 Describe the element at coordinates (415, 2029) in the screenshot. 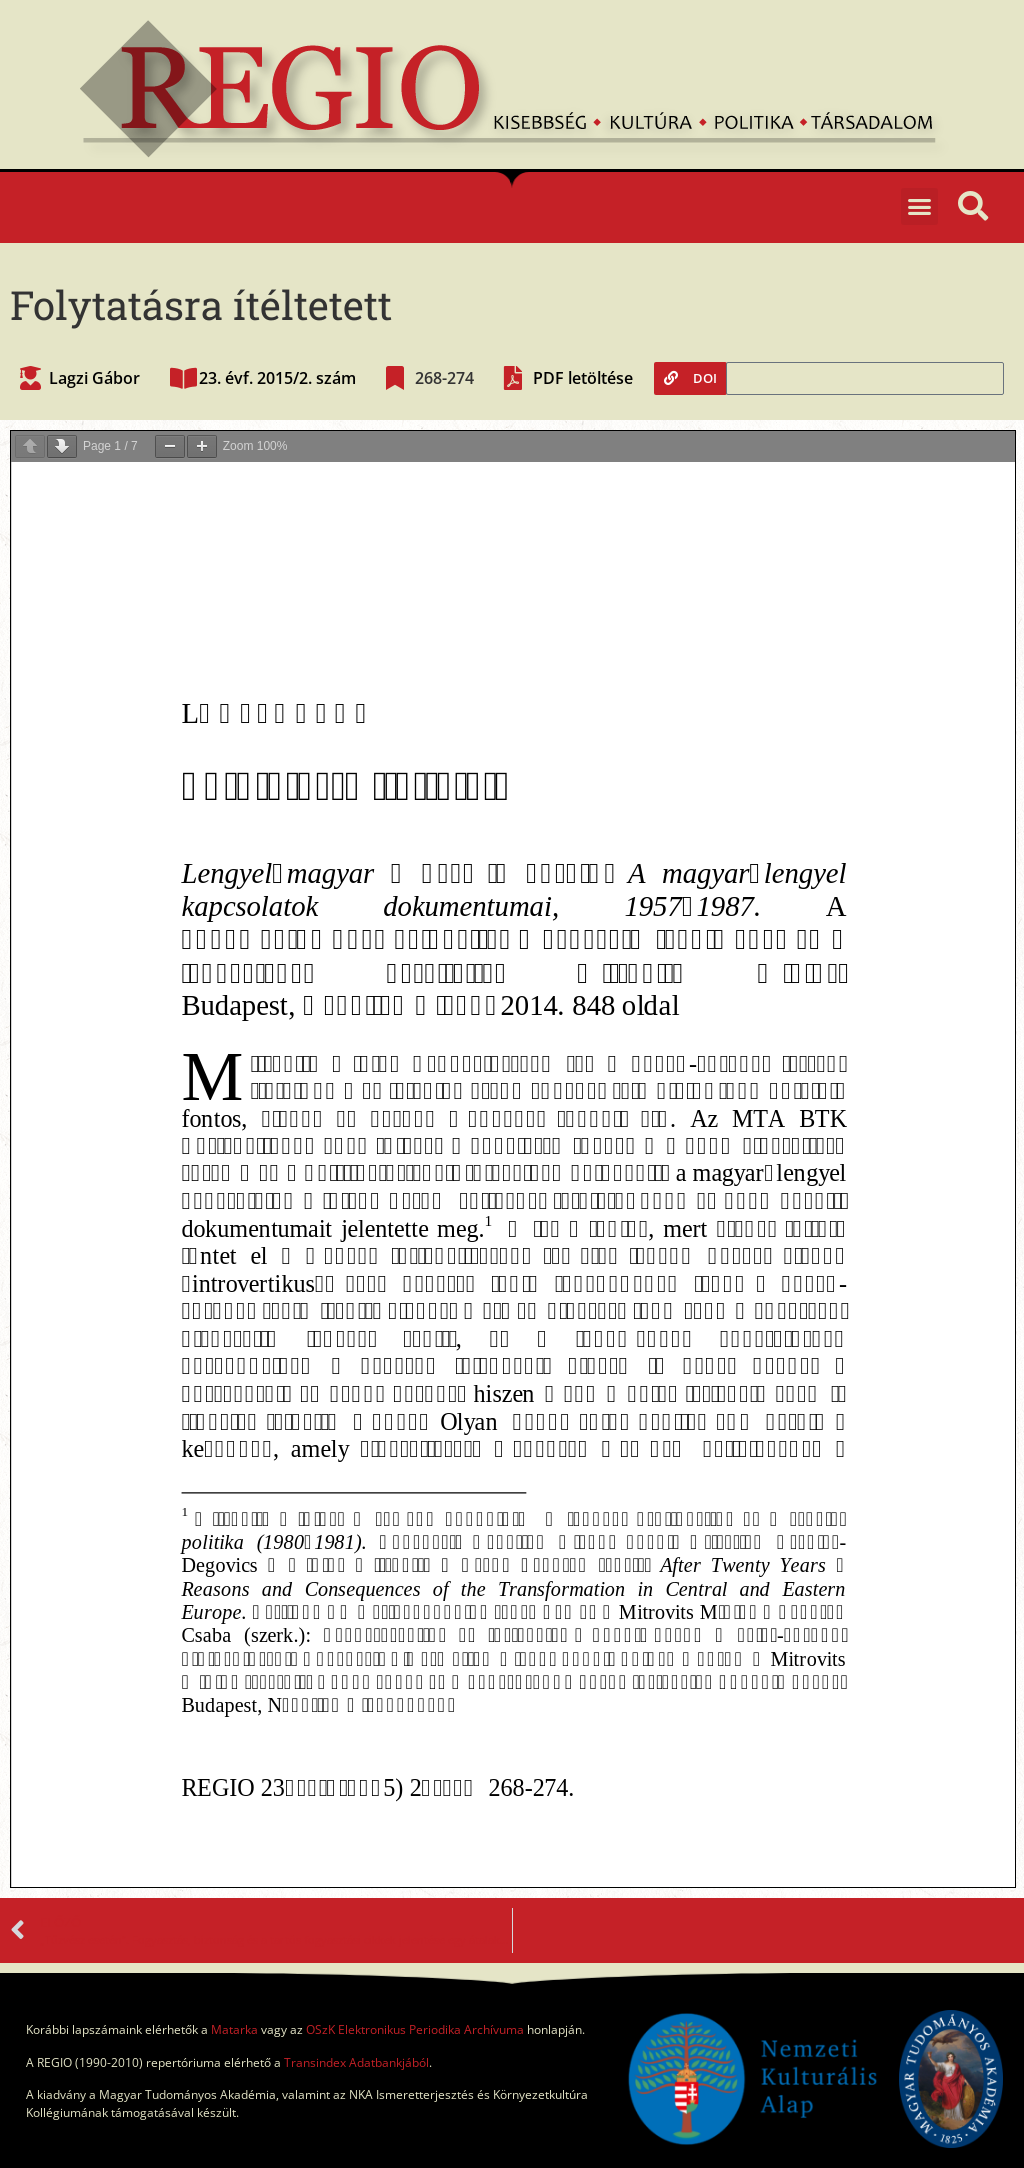

I see `OSzK Elektronikus Periodika Archívuma` at that location.